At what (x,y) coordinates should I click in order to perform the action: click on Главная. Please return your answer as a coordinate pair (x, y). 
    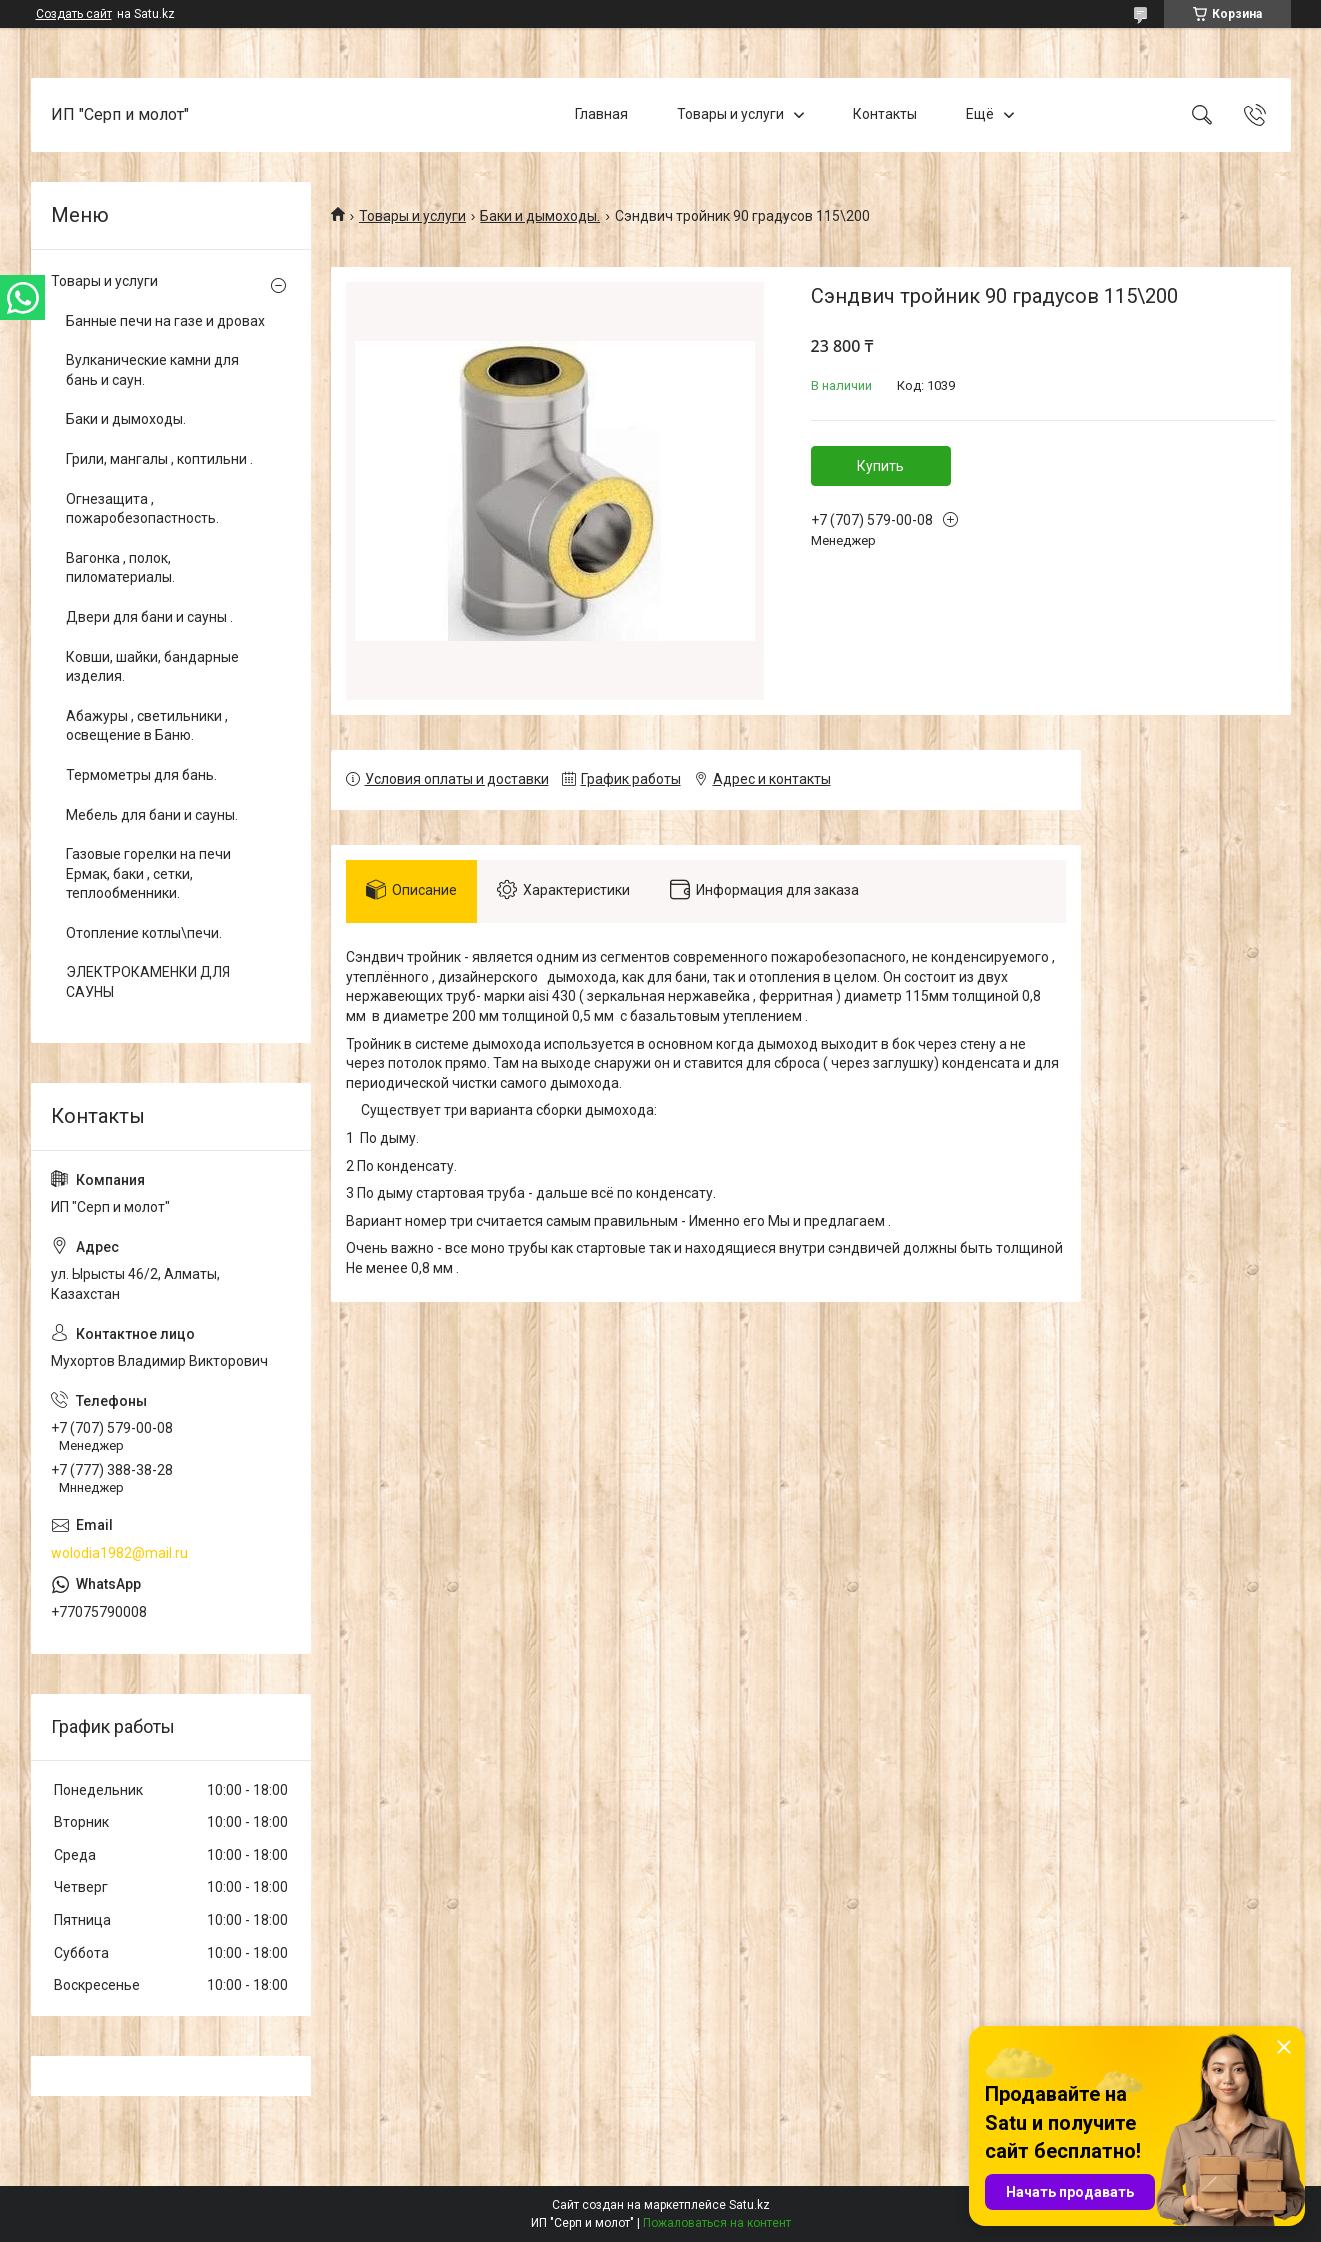
    Looking at the image, I should click on (601, 114).